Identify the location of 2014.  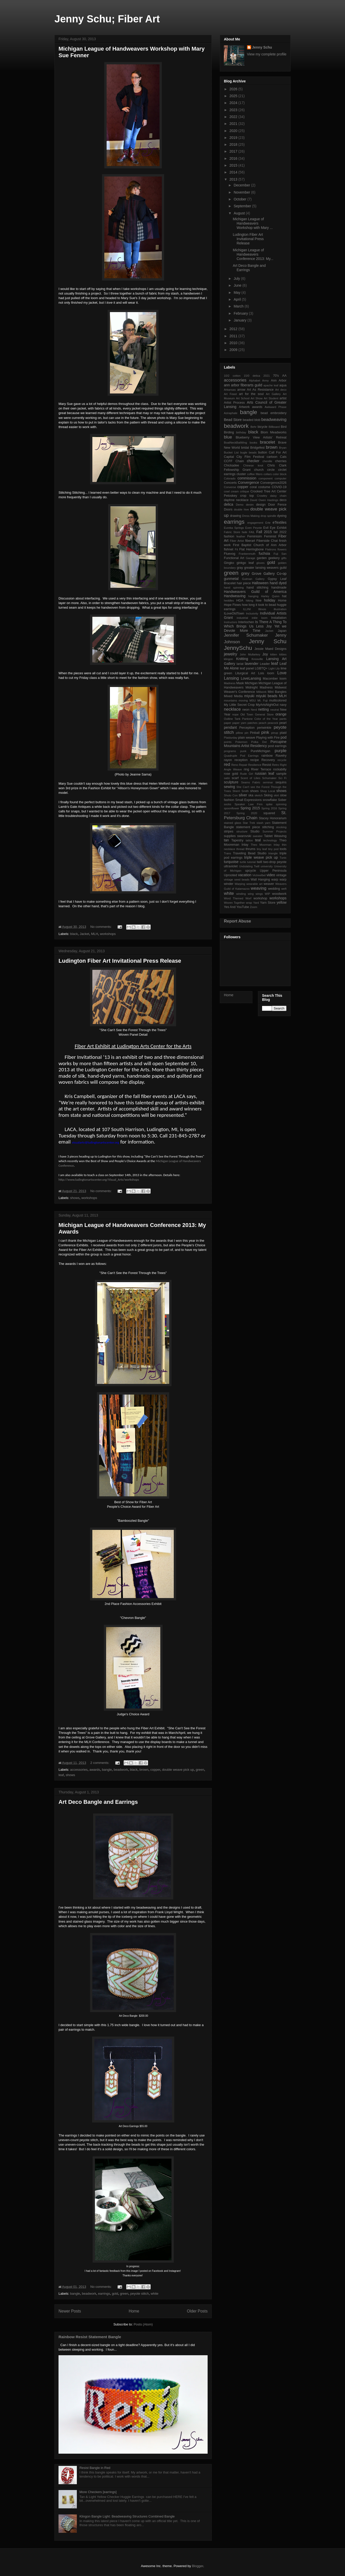
(233, 172).